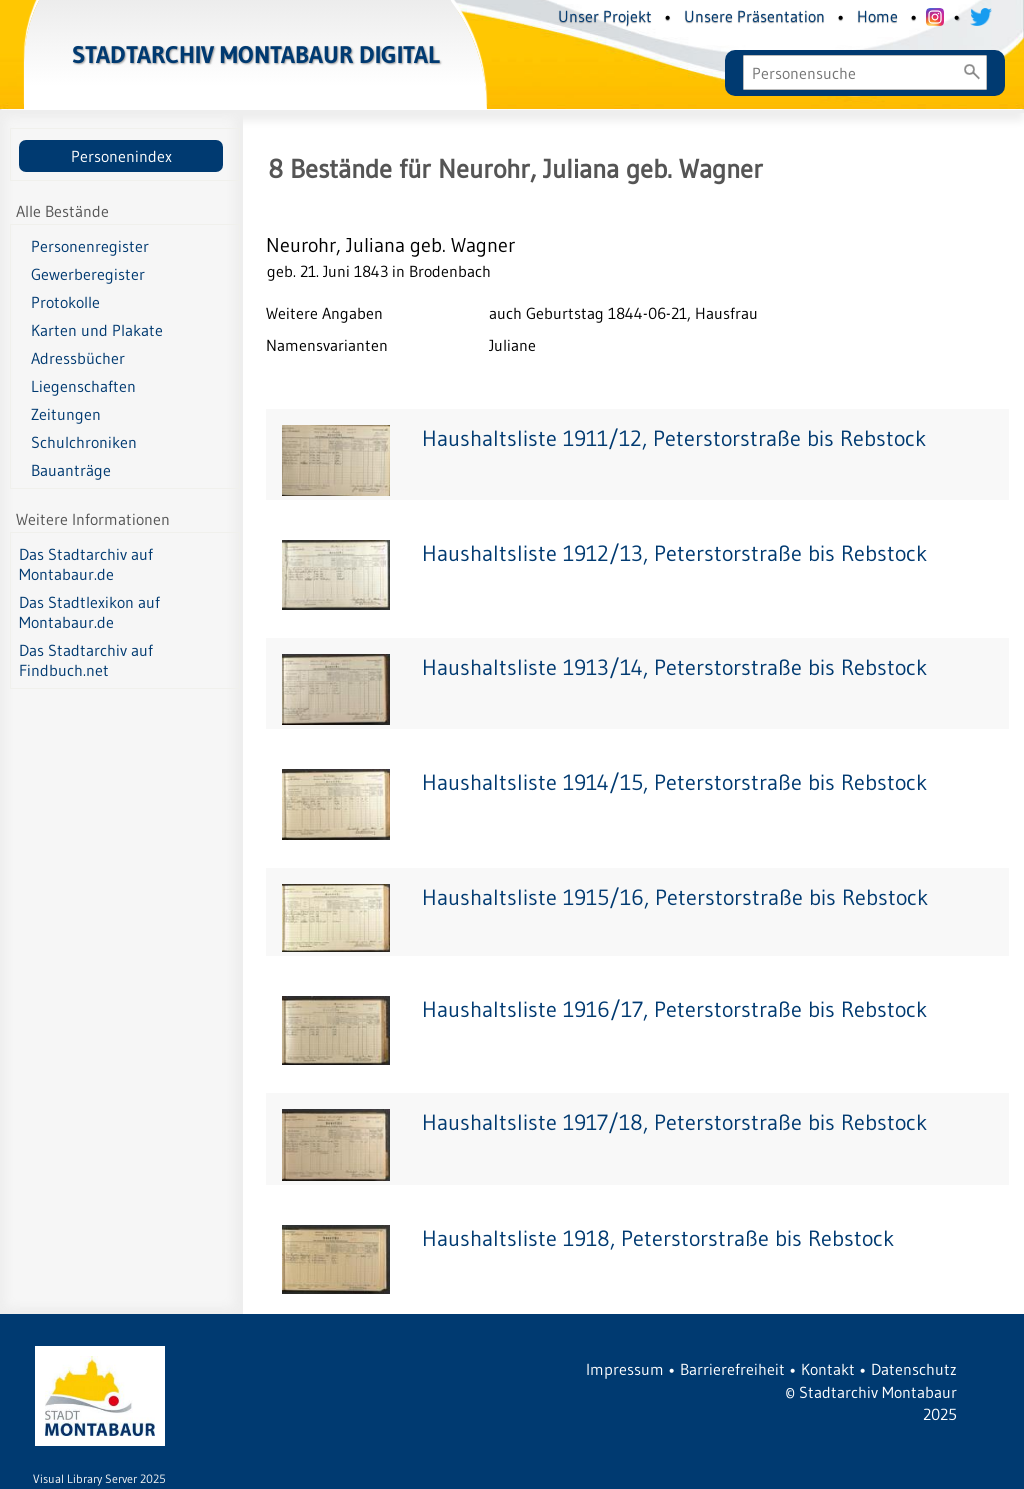  What do you see at coordinates (674, 782) in the screenshot?
I see `Haushaltsliste 1914/15, Peterstorstraße bis Rebstock` at bounding box center [674, 782].